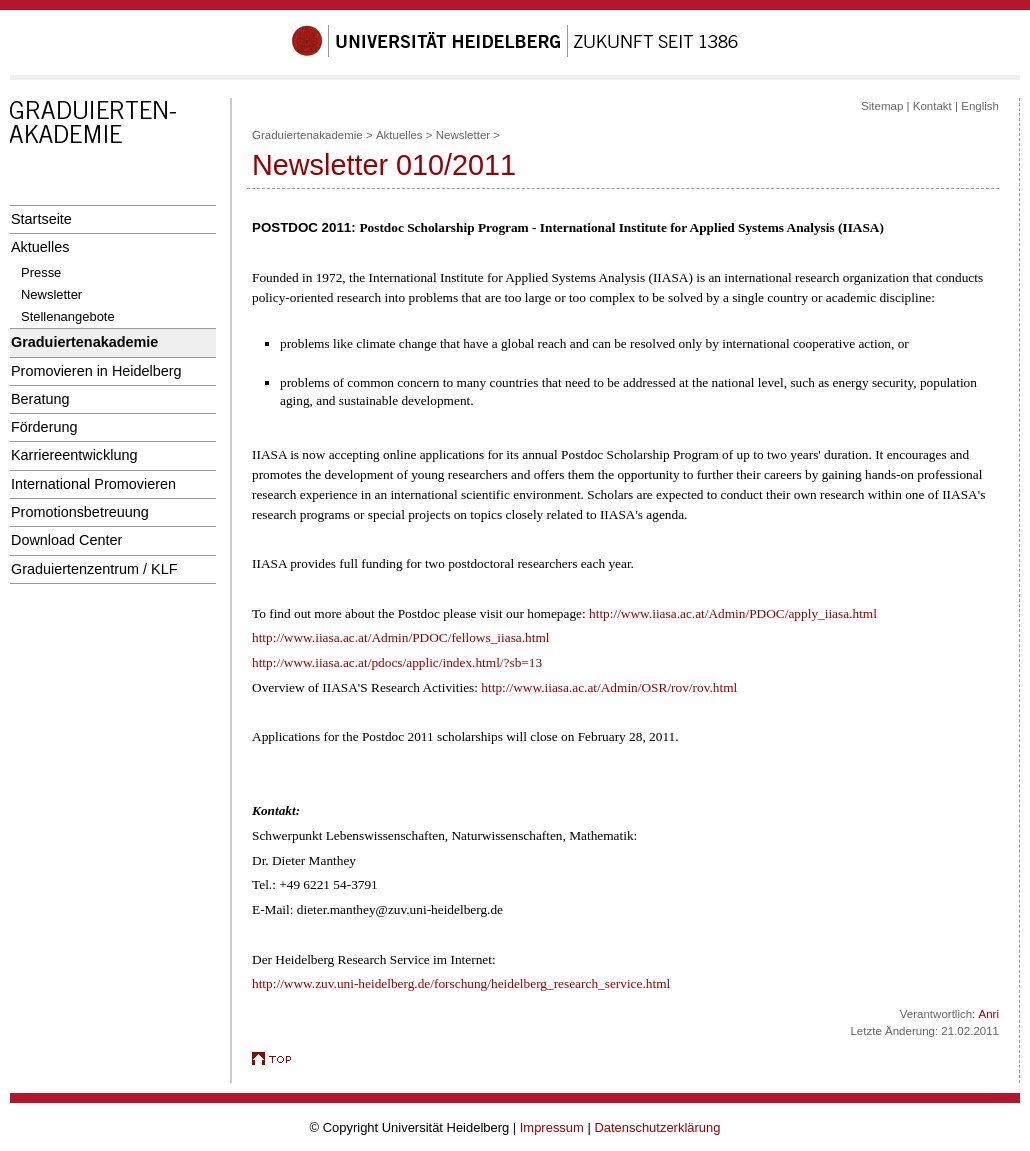  What do you see at coordinates (80, 512) in the screenshot?
I see `Promotionsbetreuung` at bounding box center [80, 512].